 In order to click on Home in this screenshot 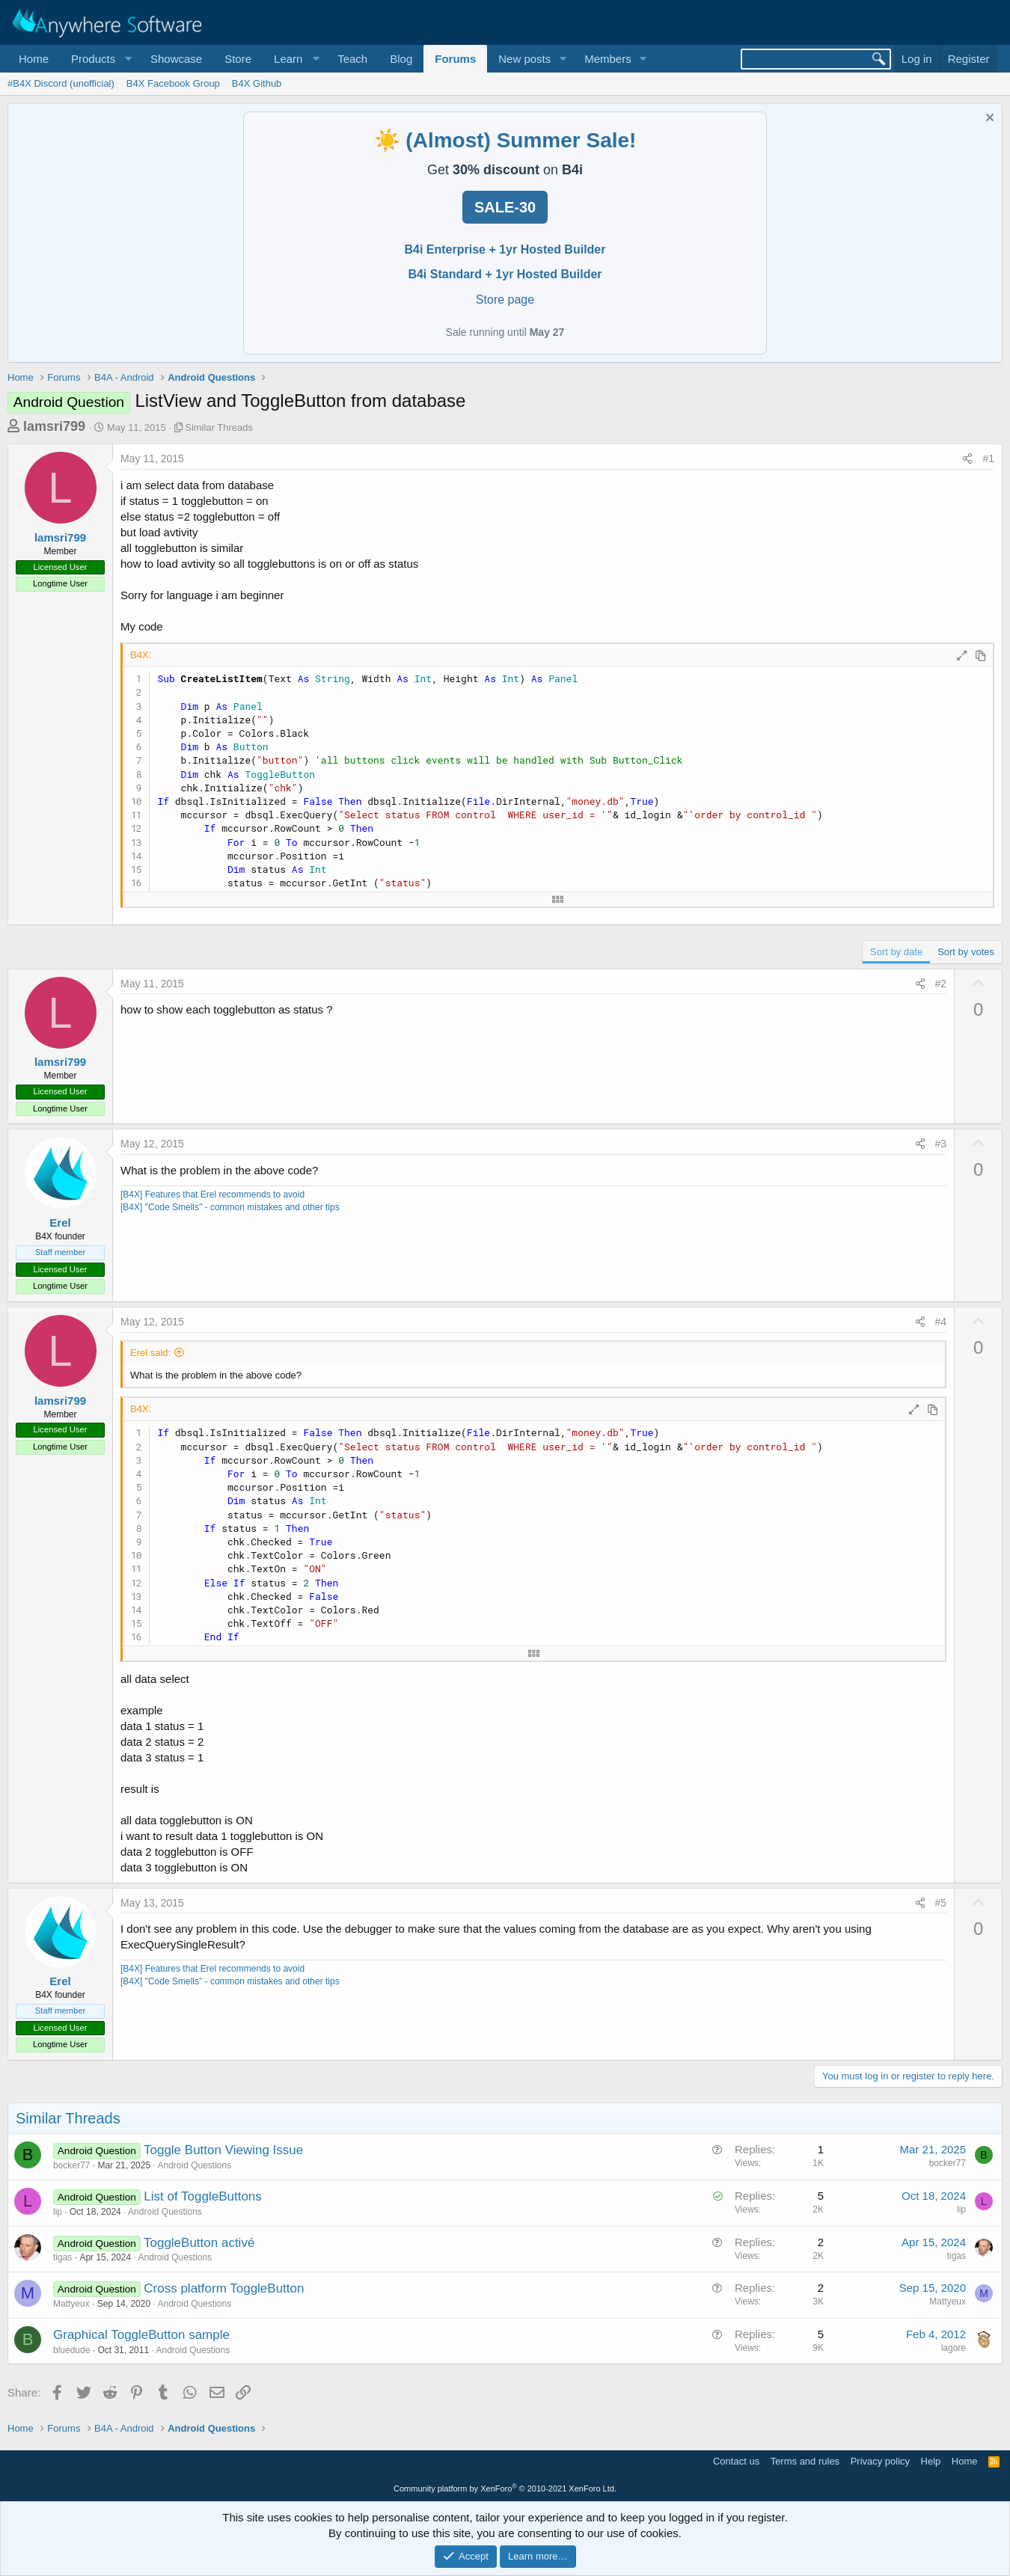, I will do `click(34, 58)`.